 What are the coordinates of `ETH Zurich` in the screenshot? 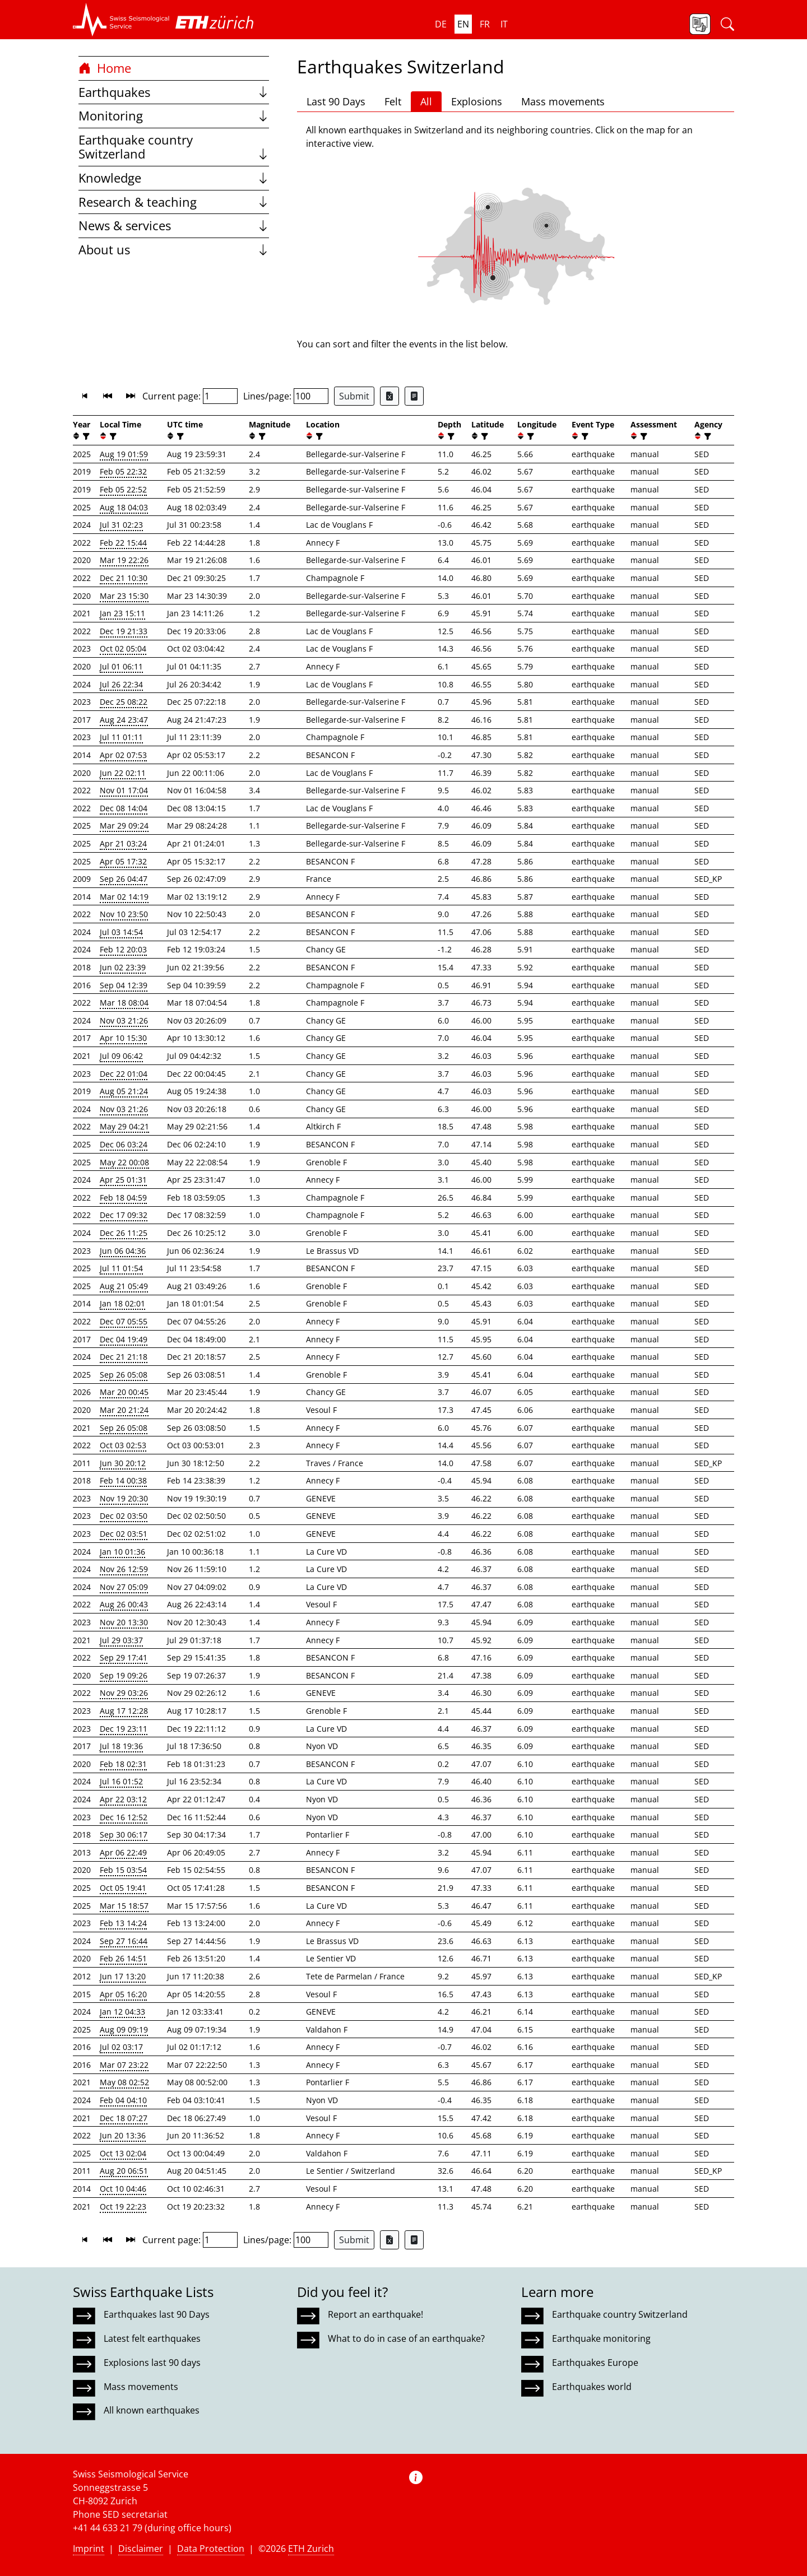 It's located at (311, 2548).